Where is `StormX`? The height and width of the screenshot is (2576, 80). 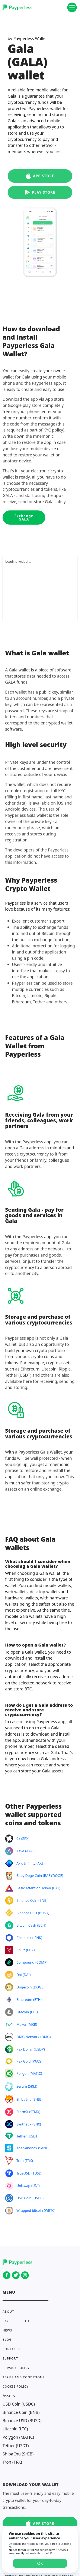
StormX is located at coordinates (22, 2111).